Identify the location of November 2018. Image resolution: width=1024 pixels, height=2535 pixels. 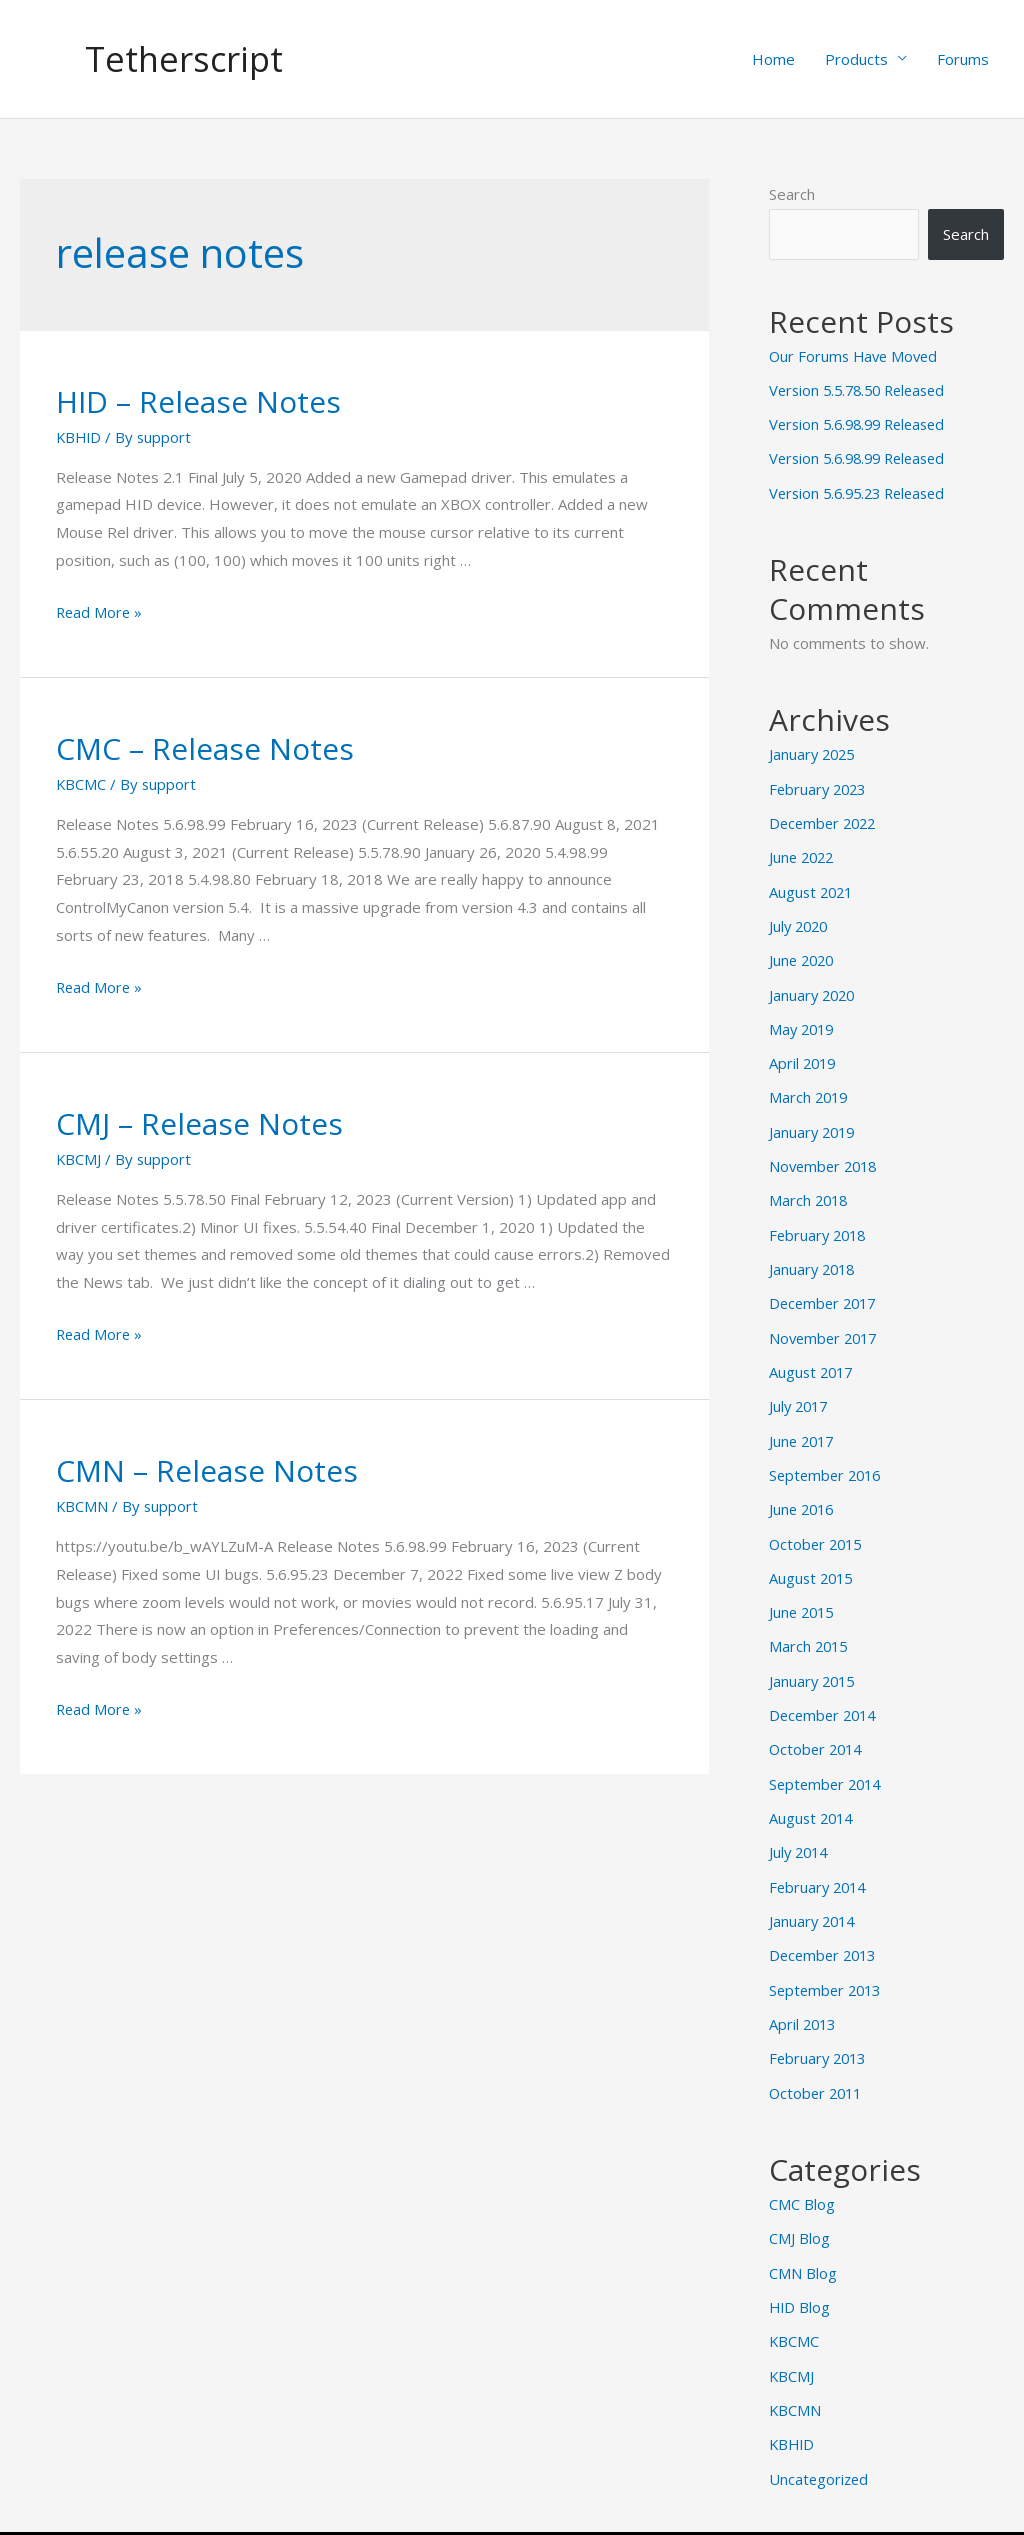
(826, 1157).